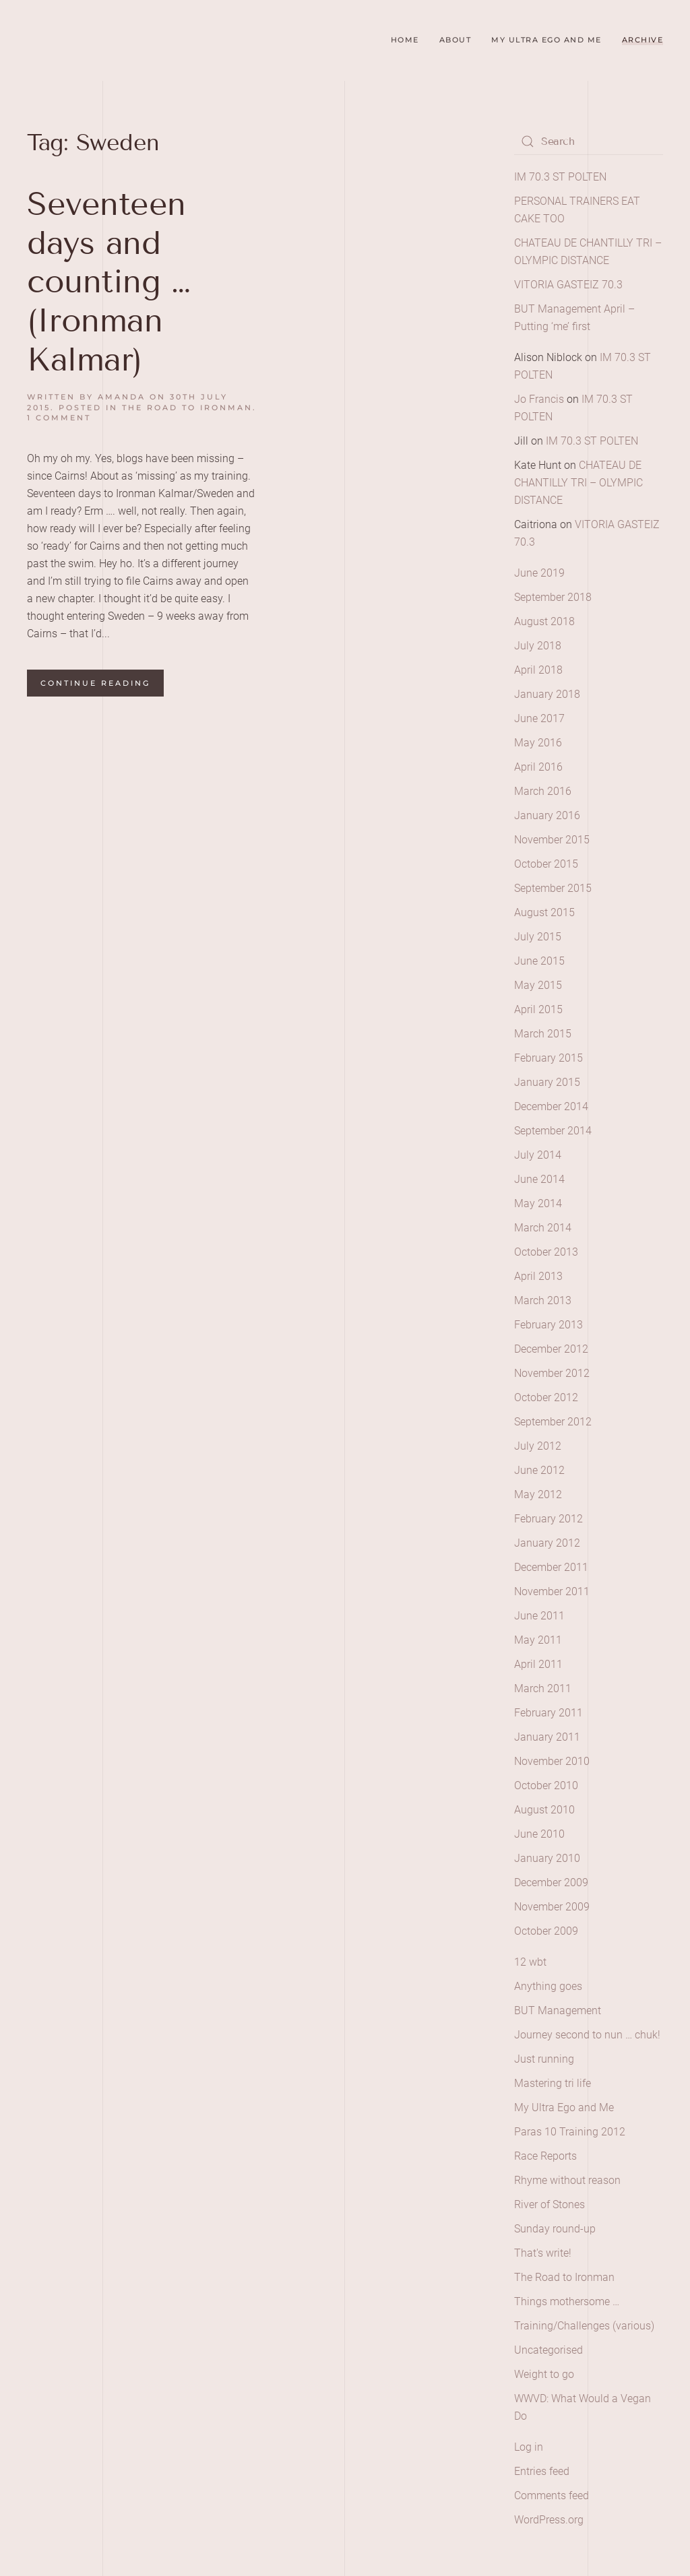  Describe the element at coordinates (557, 2010) in the screenshot. I see `BUT Management` at that location.